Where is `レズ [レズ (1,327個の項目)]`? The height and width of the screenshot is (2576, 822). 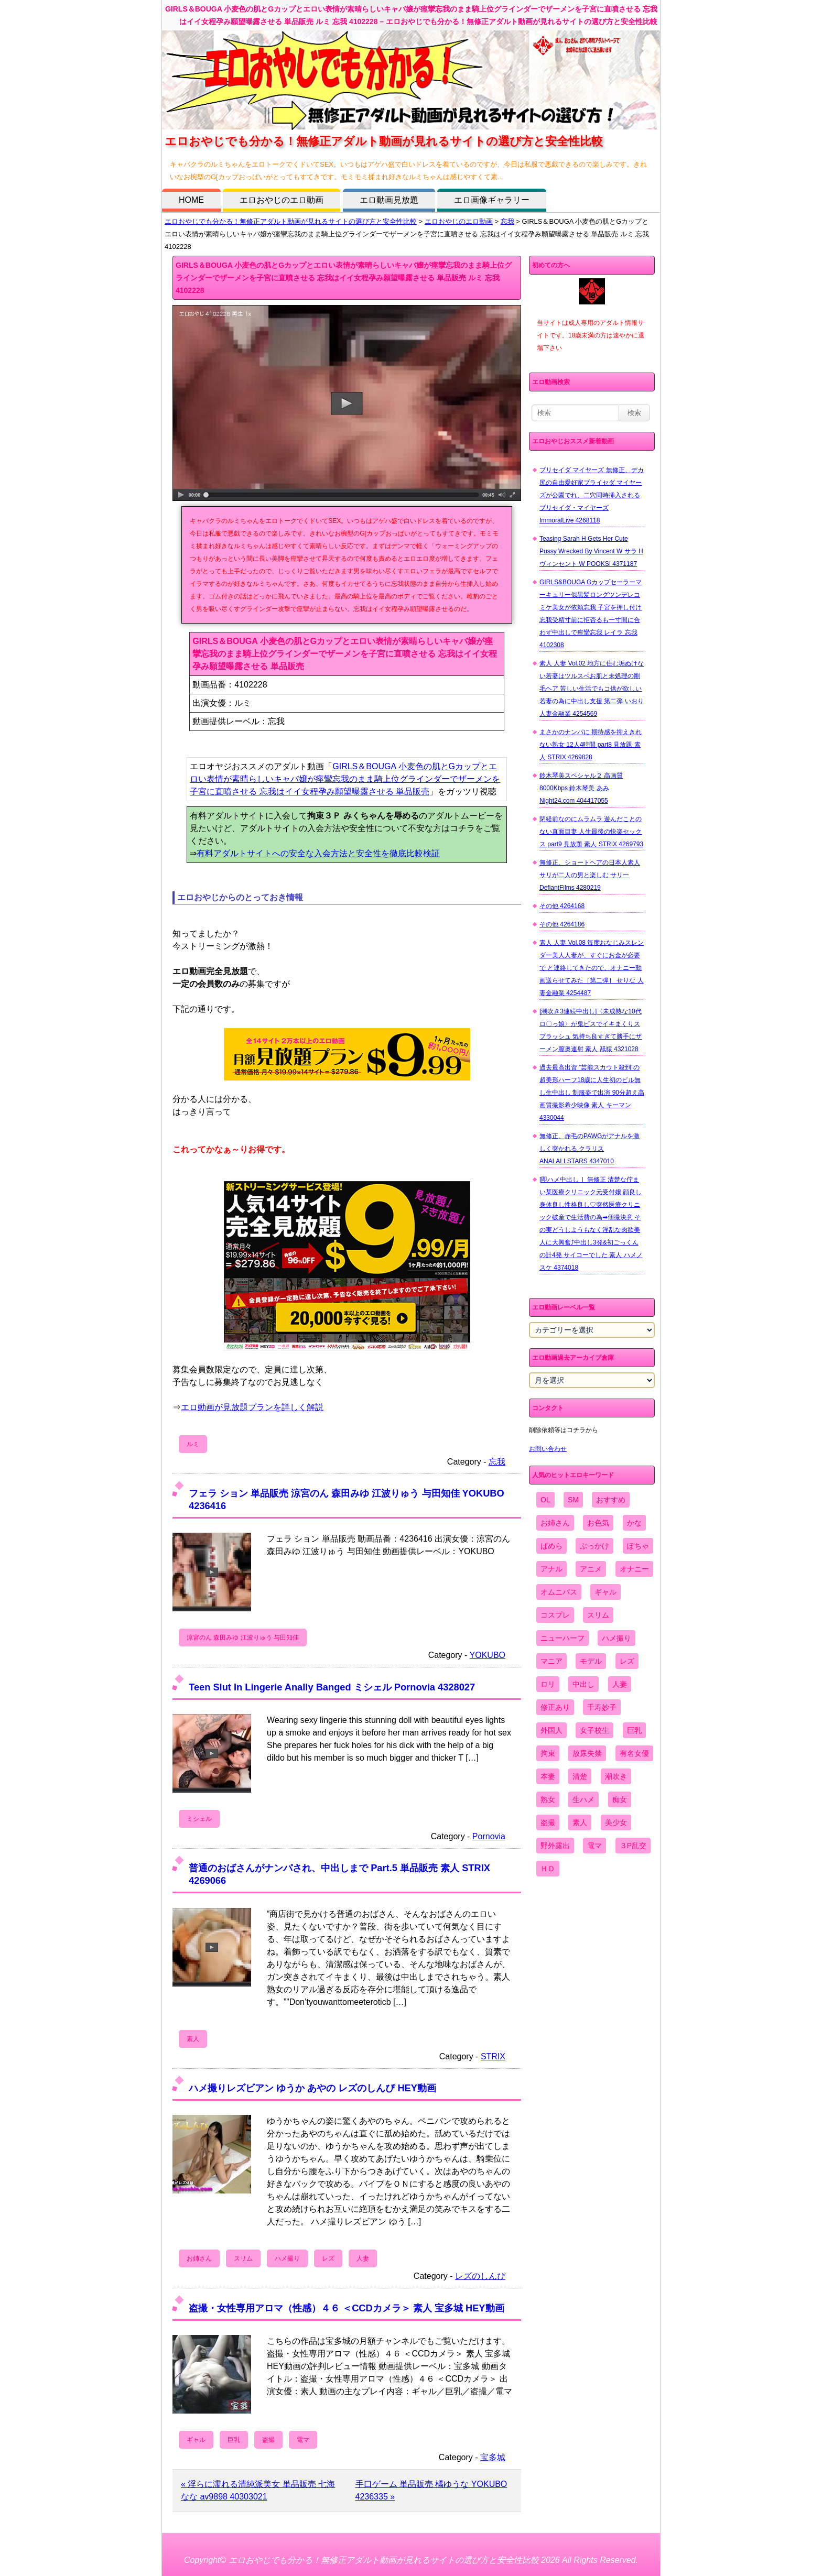
レズ [レズ (1,327個の項目)] is located at coordinates (627, 1661).